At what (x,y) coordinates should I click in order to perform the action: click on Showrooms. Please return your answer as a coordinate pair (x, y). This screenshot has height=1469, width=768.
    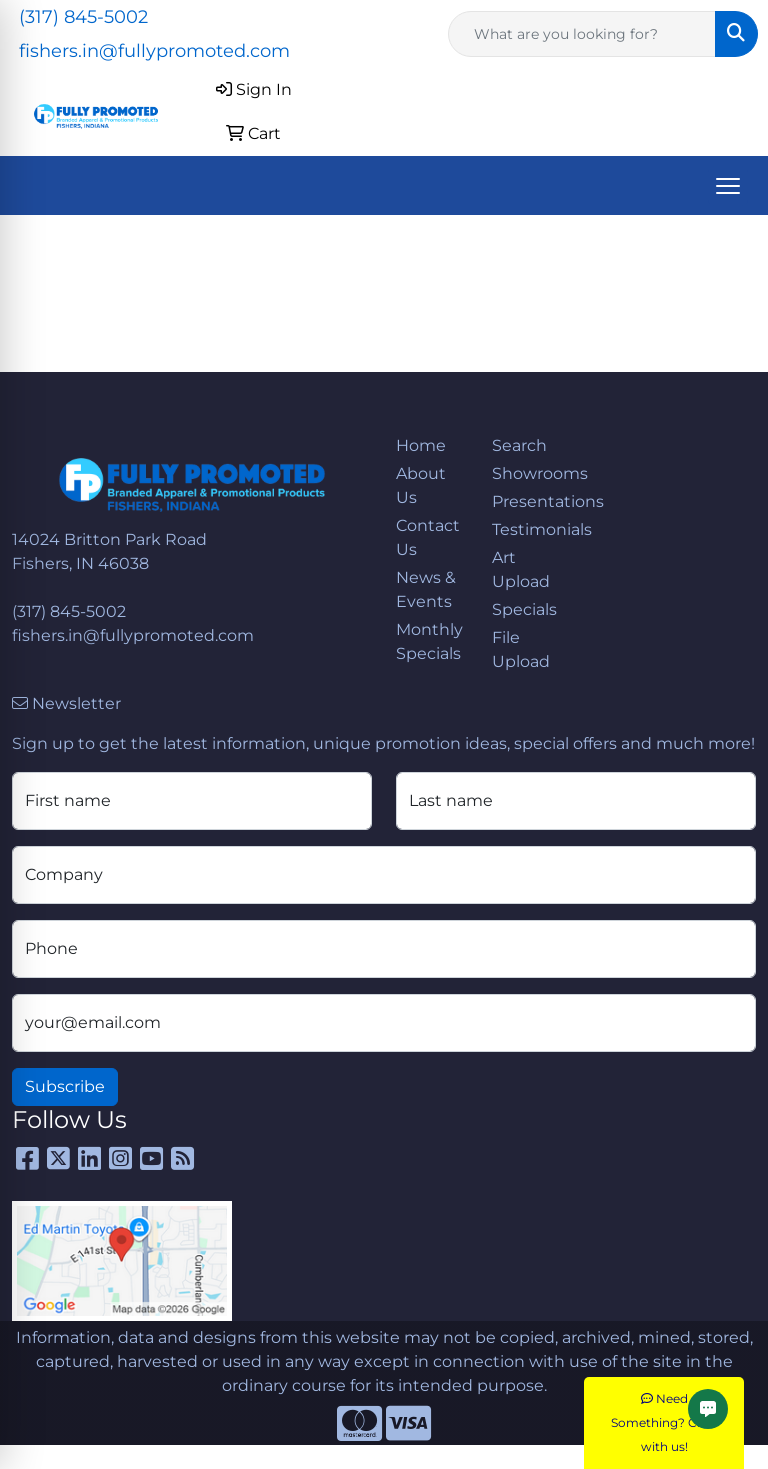
    Looking at the image, I should click on (528, 473).